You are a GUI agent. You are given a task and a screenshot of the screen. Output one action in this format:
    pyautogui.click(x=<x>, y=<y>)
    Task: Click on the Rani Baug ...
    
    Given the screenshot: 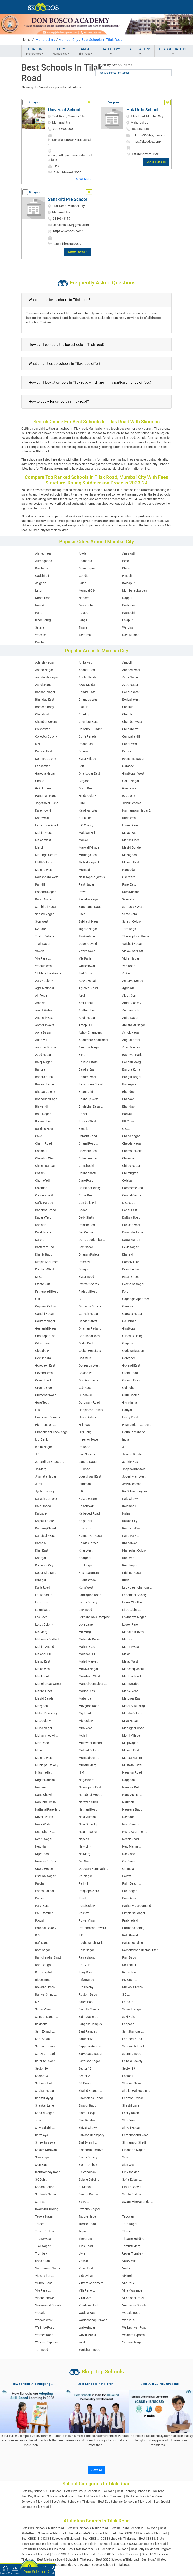 What is the action you would take?
    pyautogui.click(x=130, y=1957)
    